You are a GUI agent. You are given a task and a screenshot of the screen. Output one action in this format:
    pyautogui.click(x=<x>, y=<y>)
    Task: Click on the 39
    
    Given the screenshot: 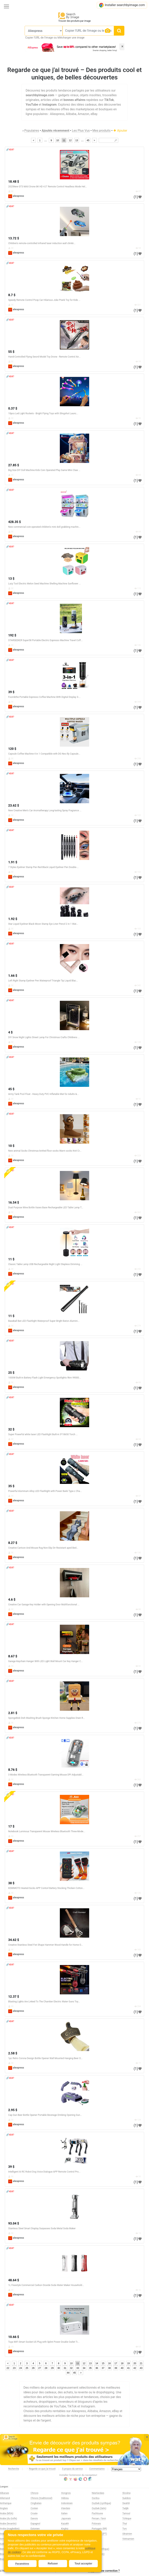 What is the action you would take?
    pyautogui.click(x=115, y=2368)
    